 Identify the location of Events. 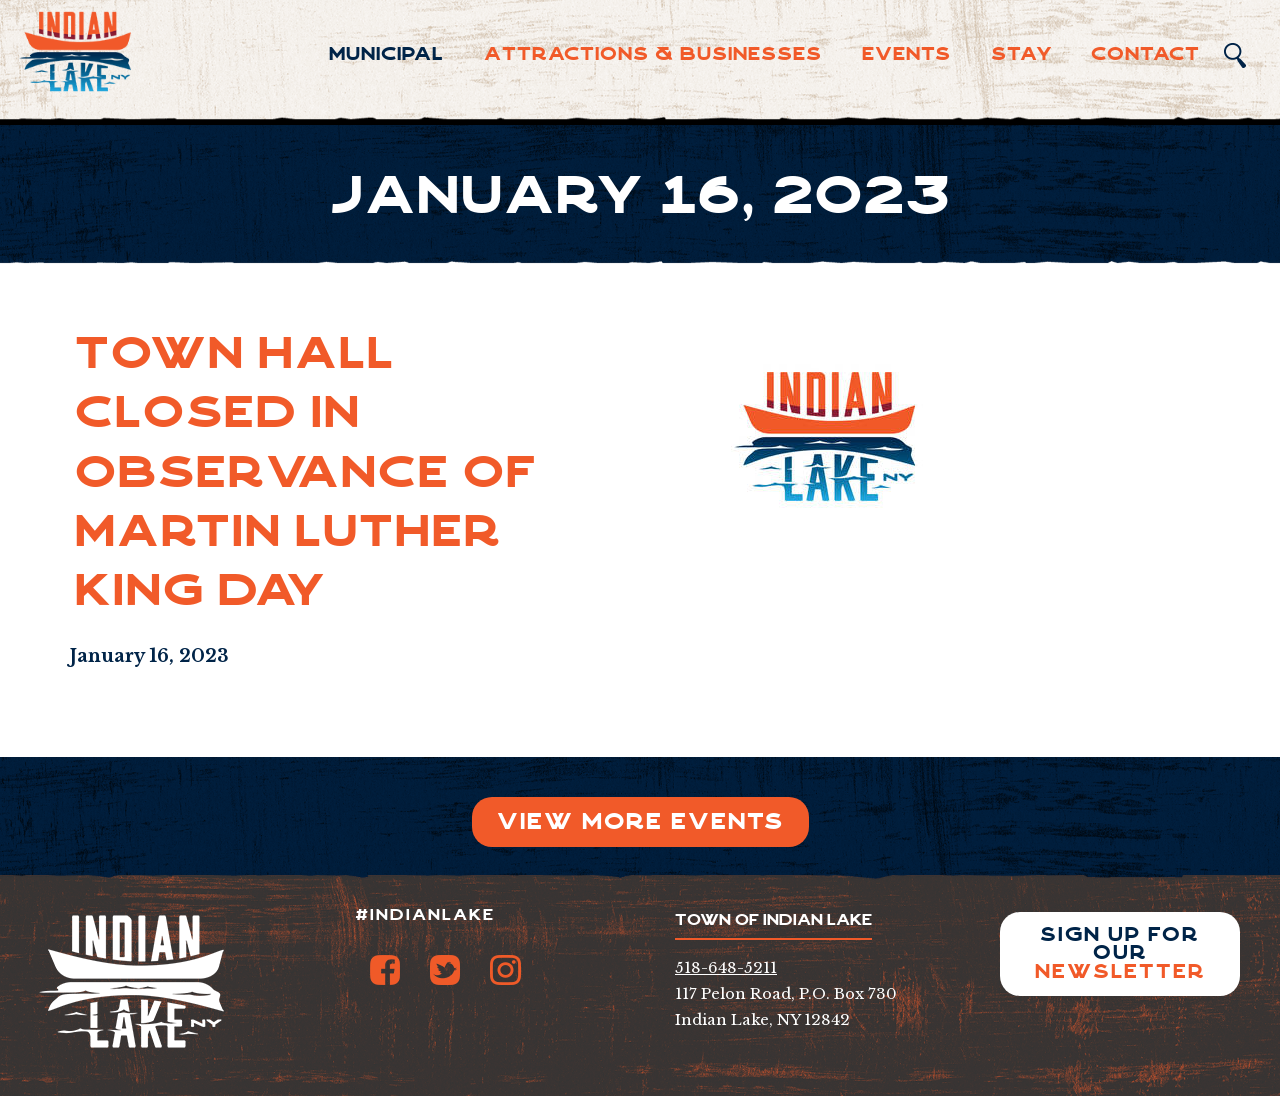
(906, 54).